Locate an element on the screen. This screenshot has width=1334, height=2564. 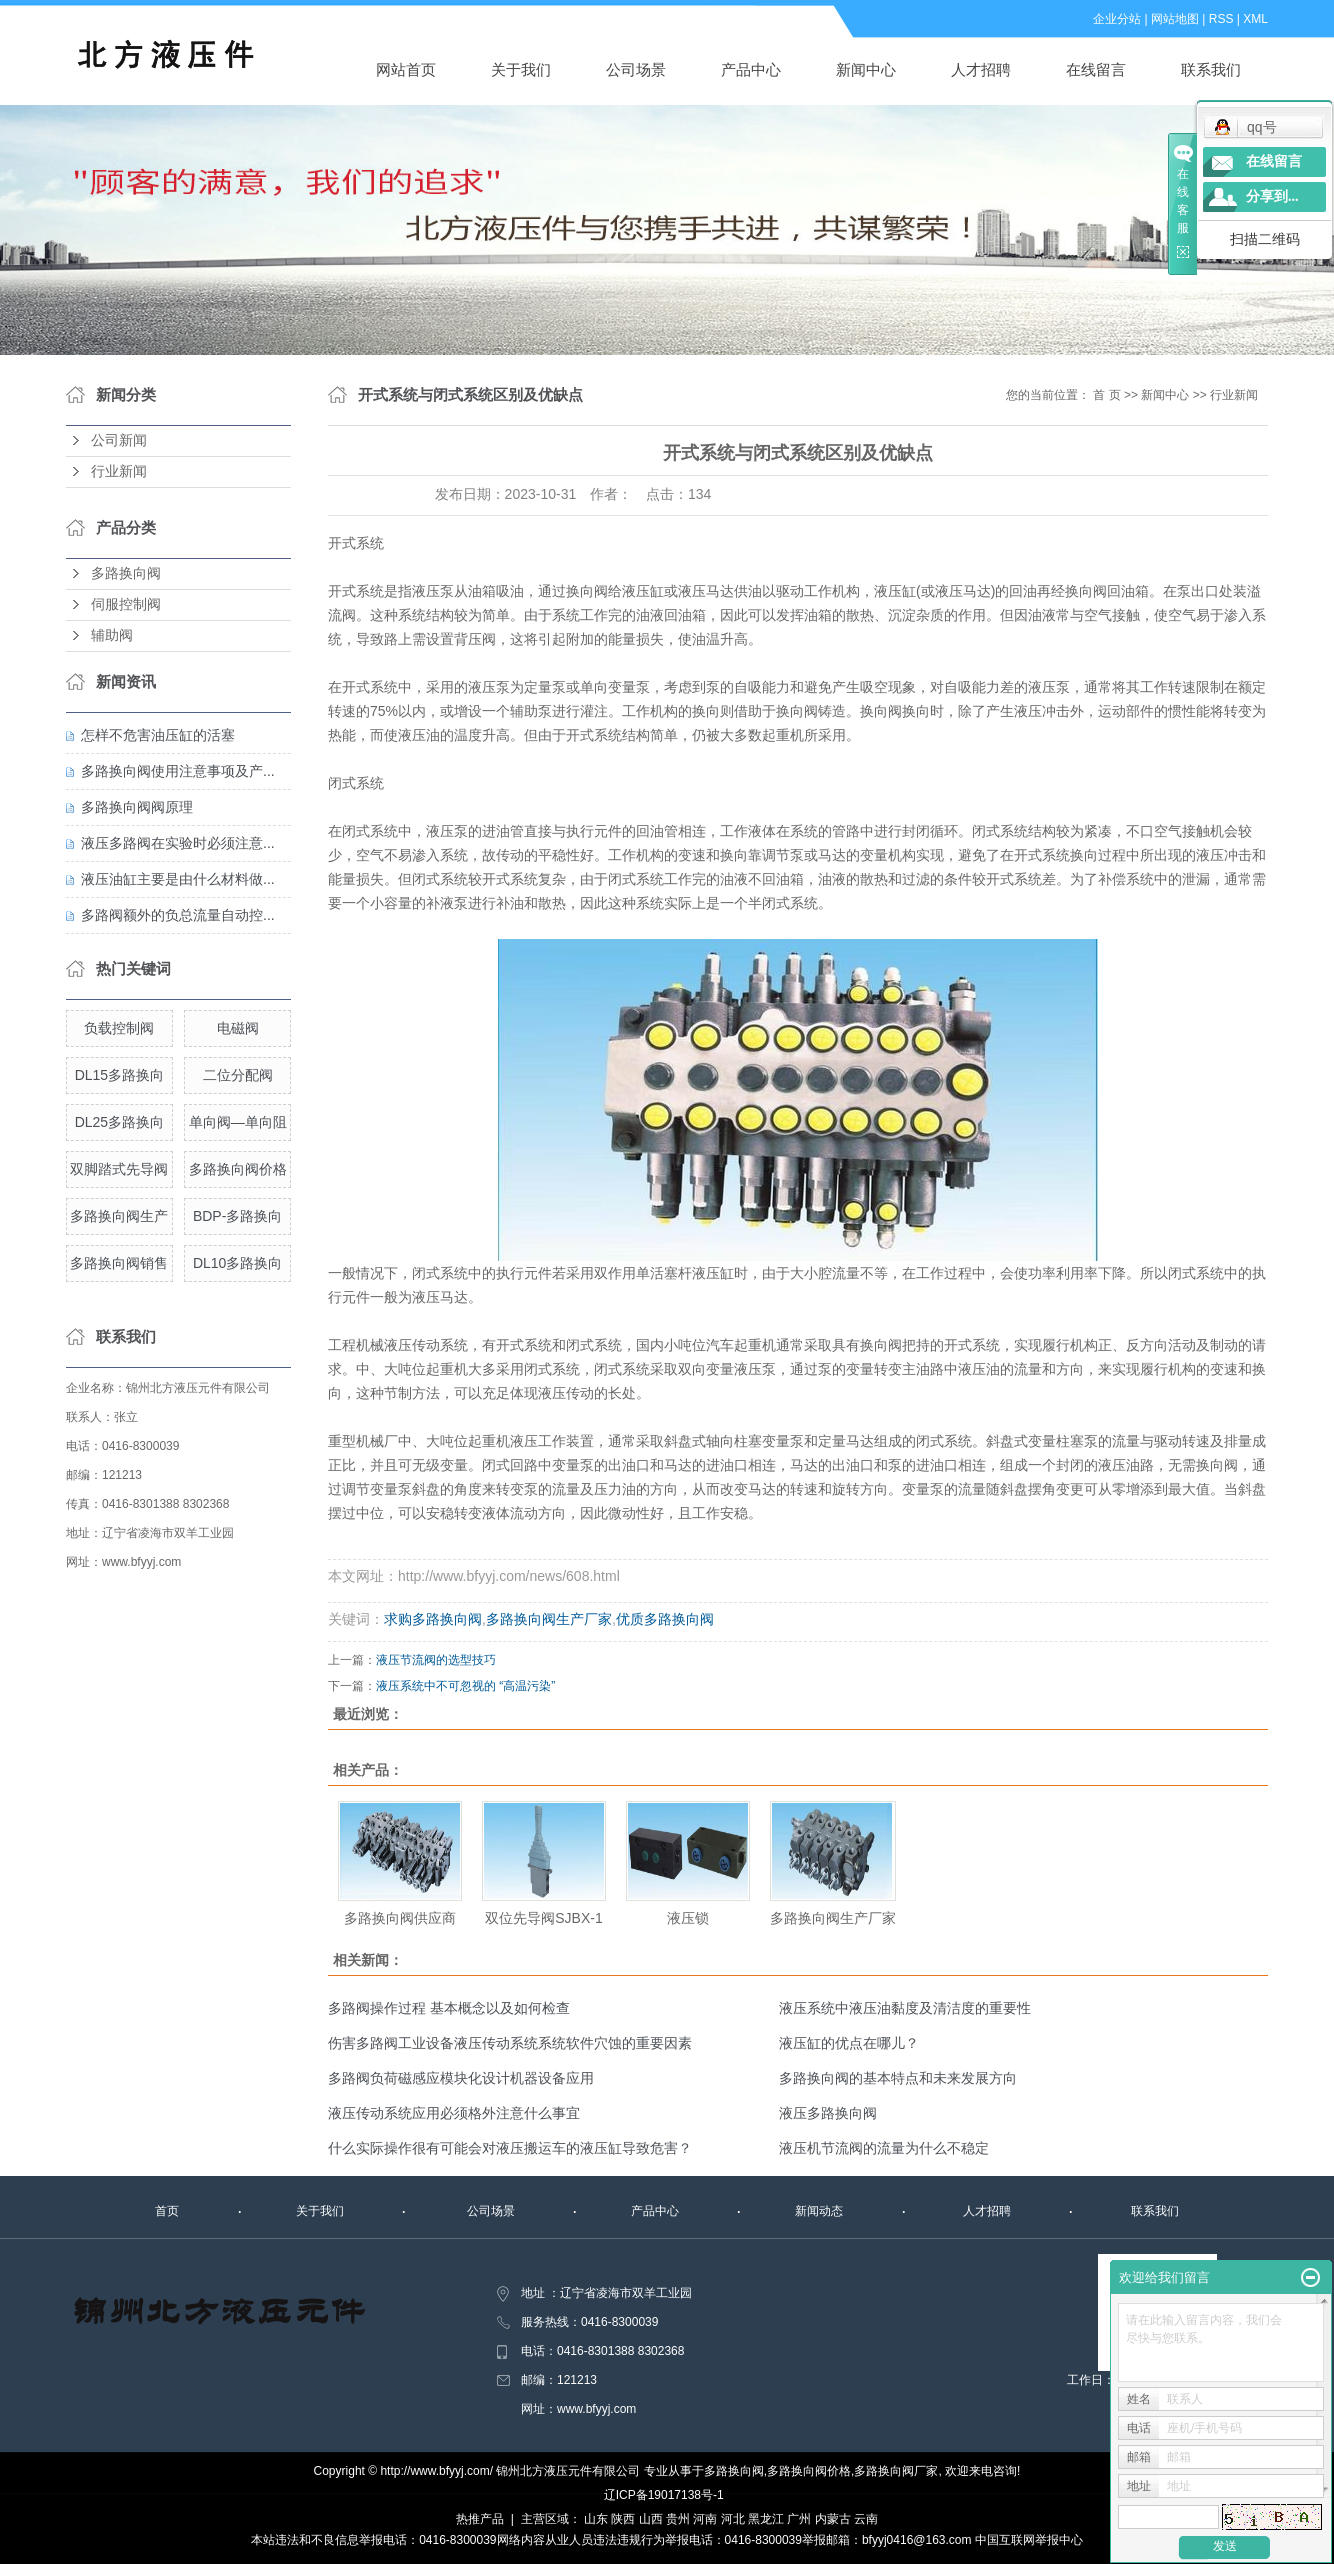
XML is located at coordinates (1255, 19).